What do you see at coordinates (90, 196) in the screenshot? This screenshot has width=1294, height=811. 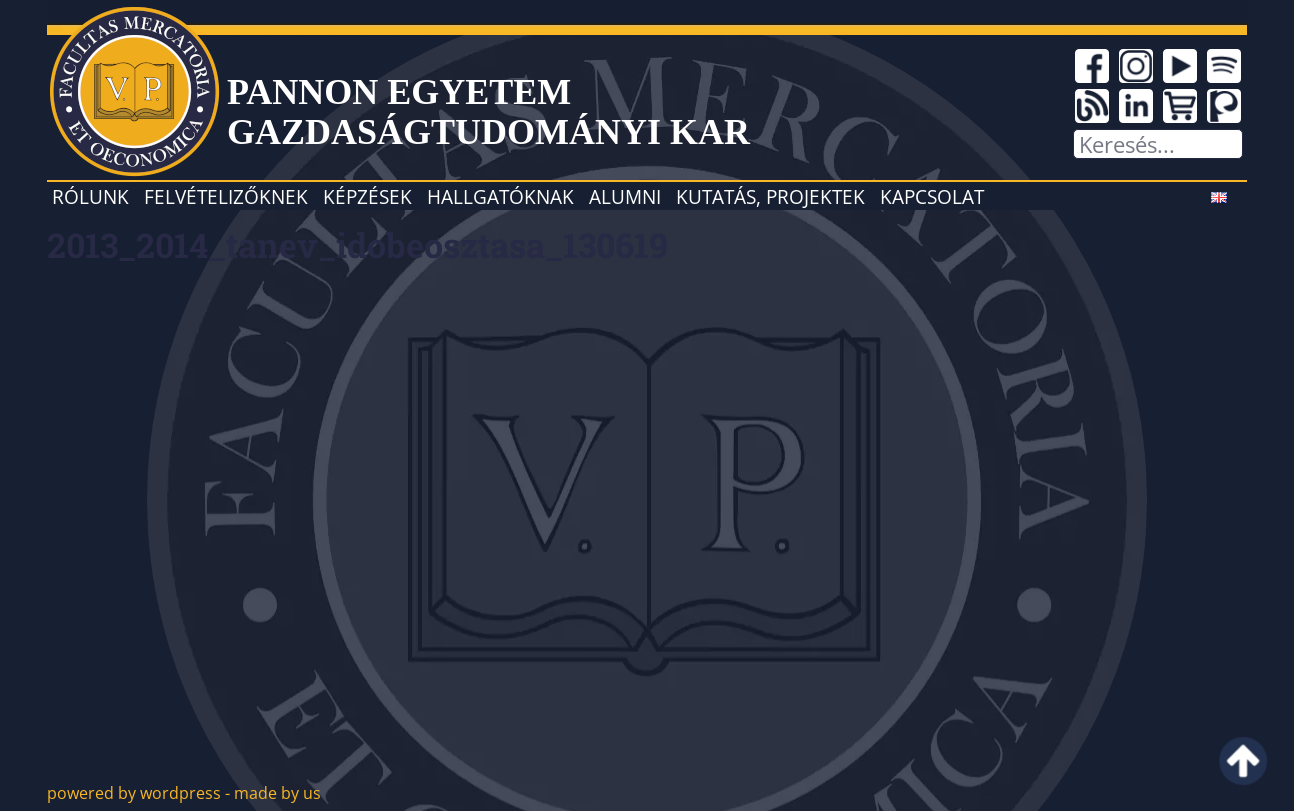 I see `Rólunk` at bounding box center [90, 196].